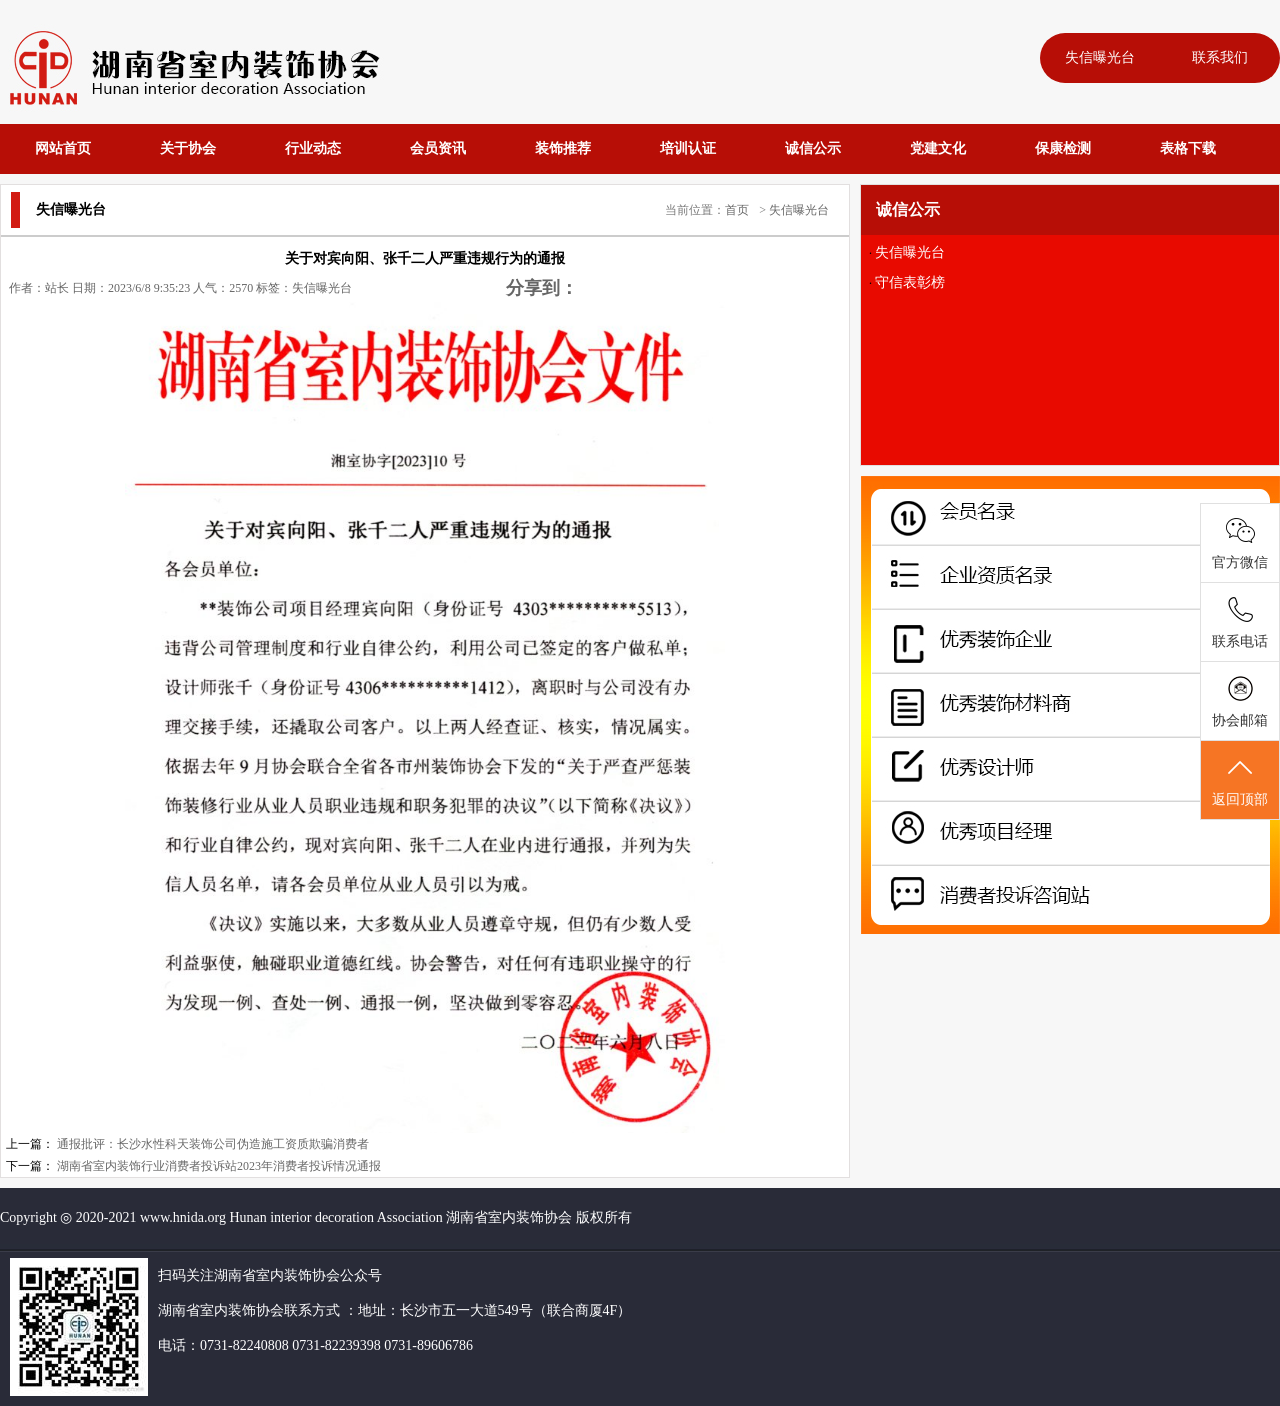 This screenshot has width=1280, height=1406. I want to click on 站长, so click(57, 288).